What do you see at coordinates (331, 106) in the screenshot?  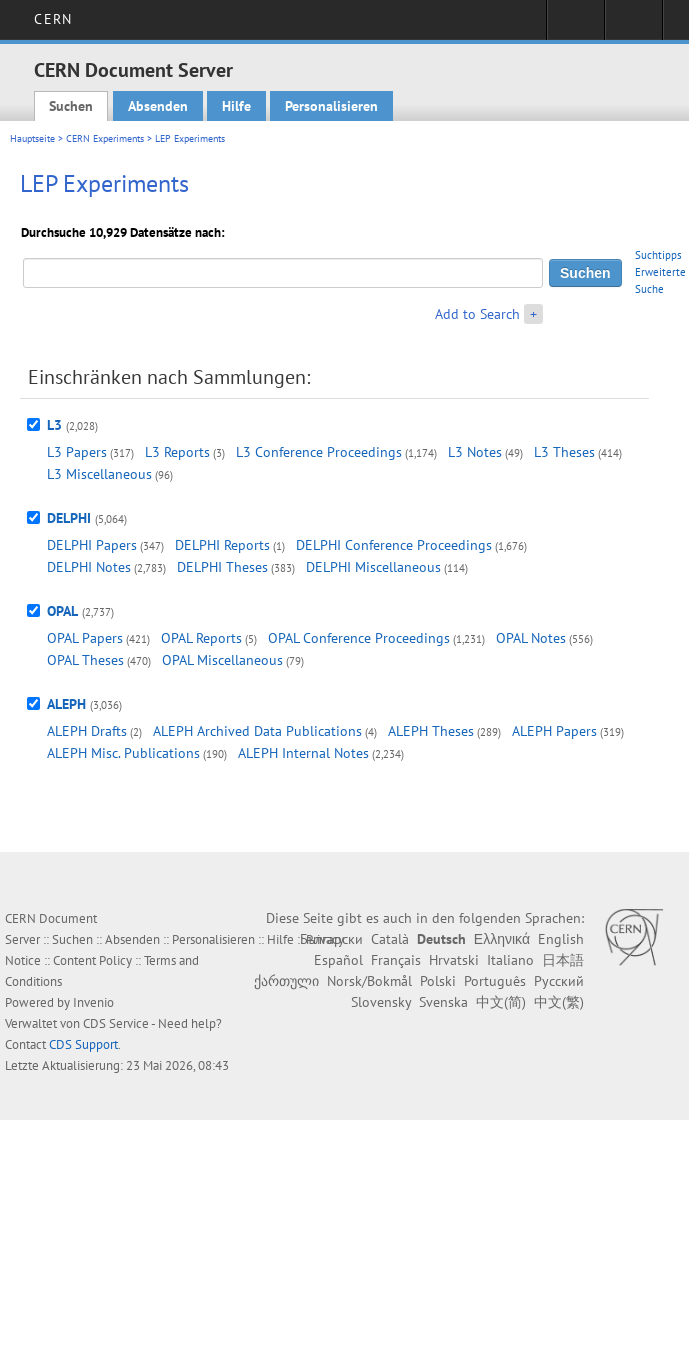 I see `Personalisieren` at bounding box center [331, 106].